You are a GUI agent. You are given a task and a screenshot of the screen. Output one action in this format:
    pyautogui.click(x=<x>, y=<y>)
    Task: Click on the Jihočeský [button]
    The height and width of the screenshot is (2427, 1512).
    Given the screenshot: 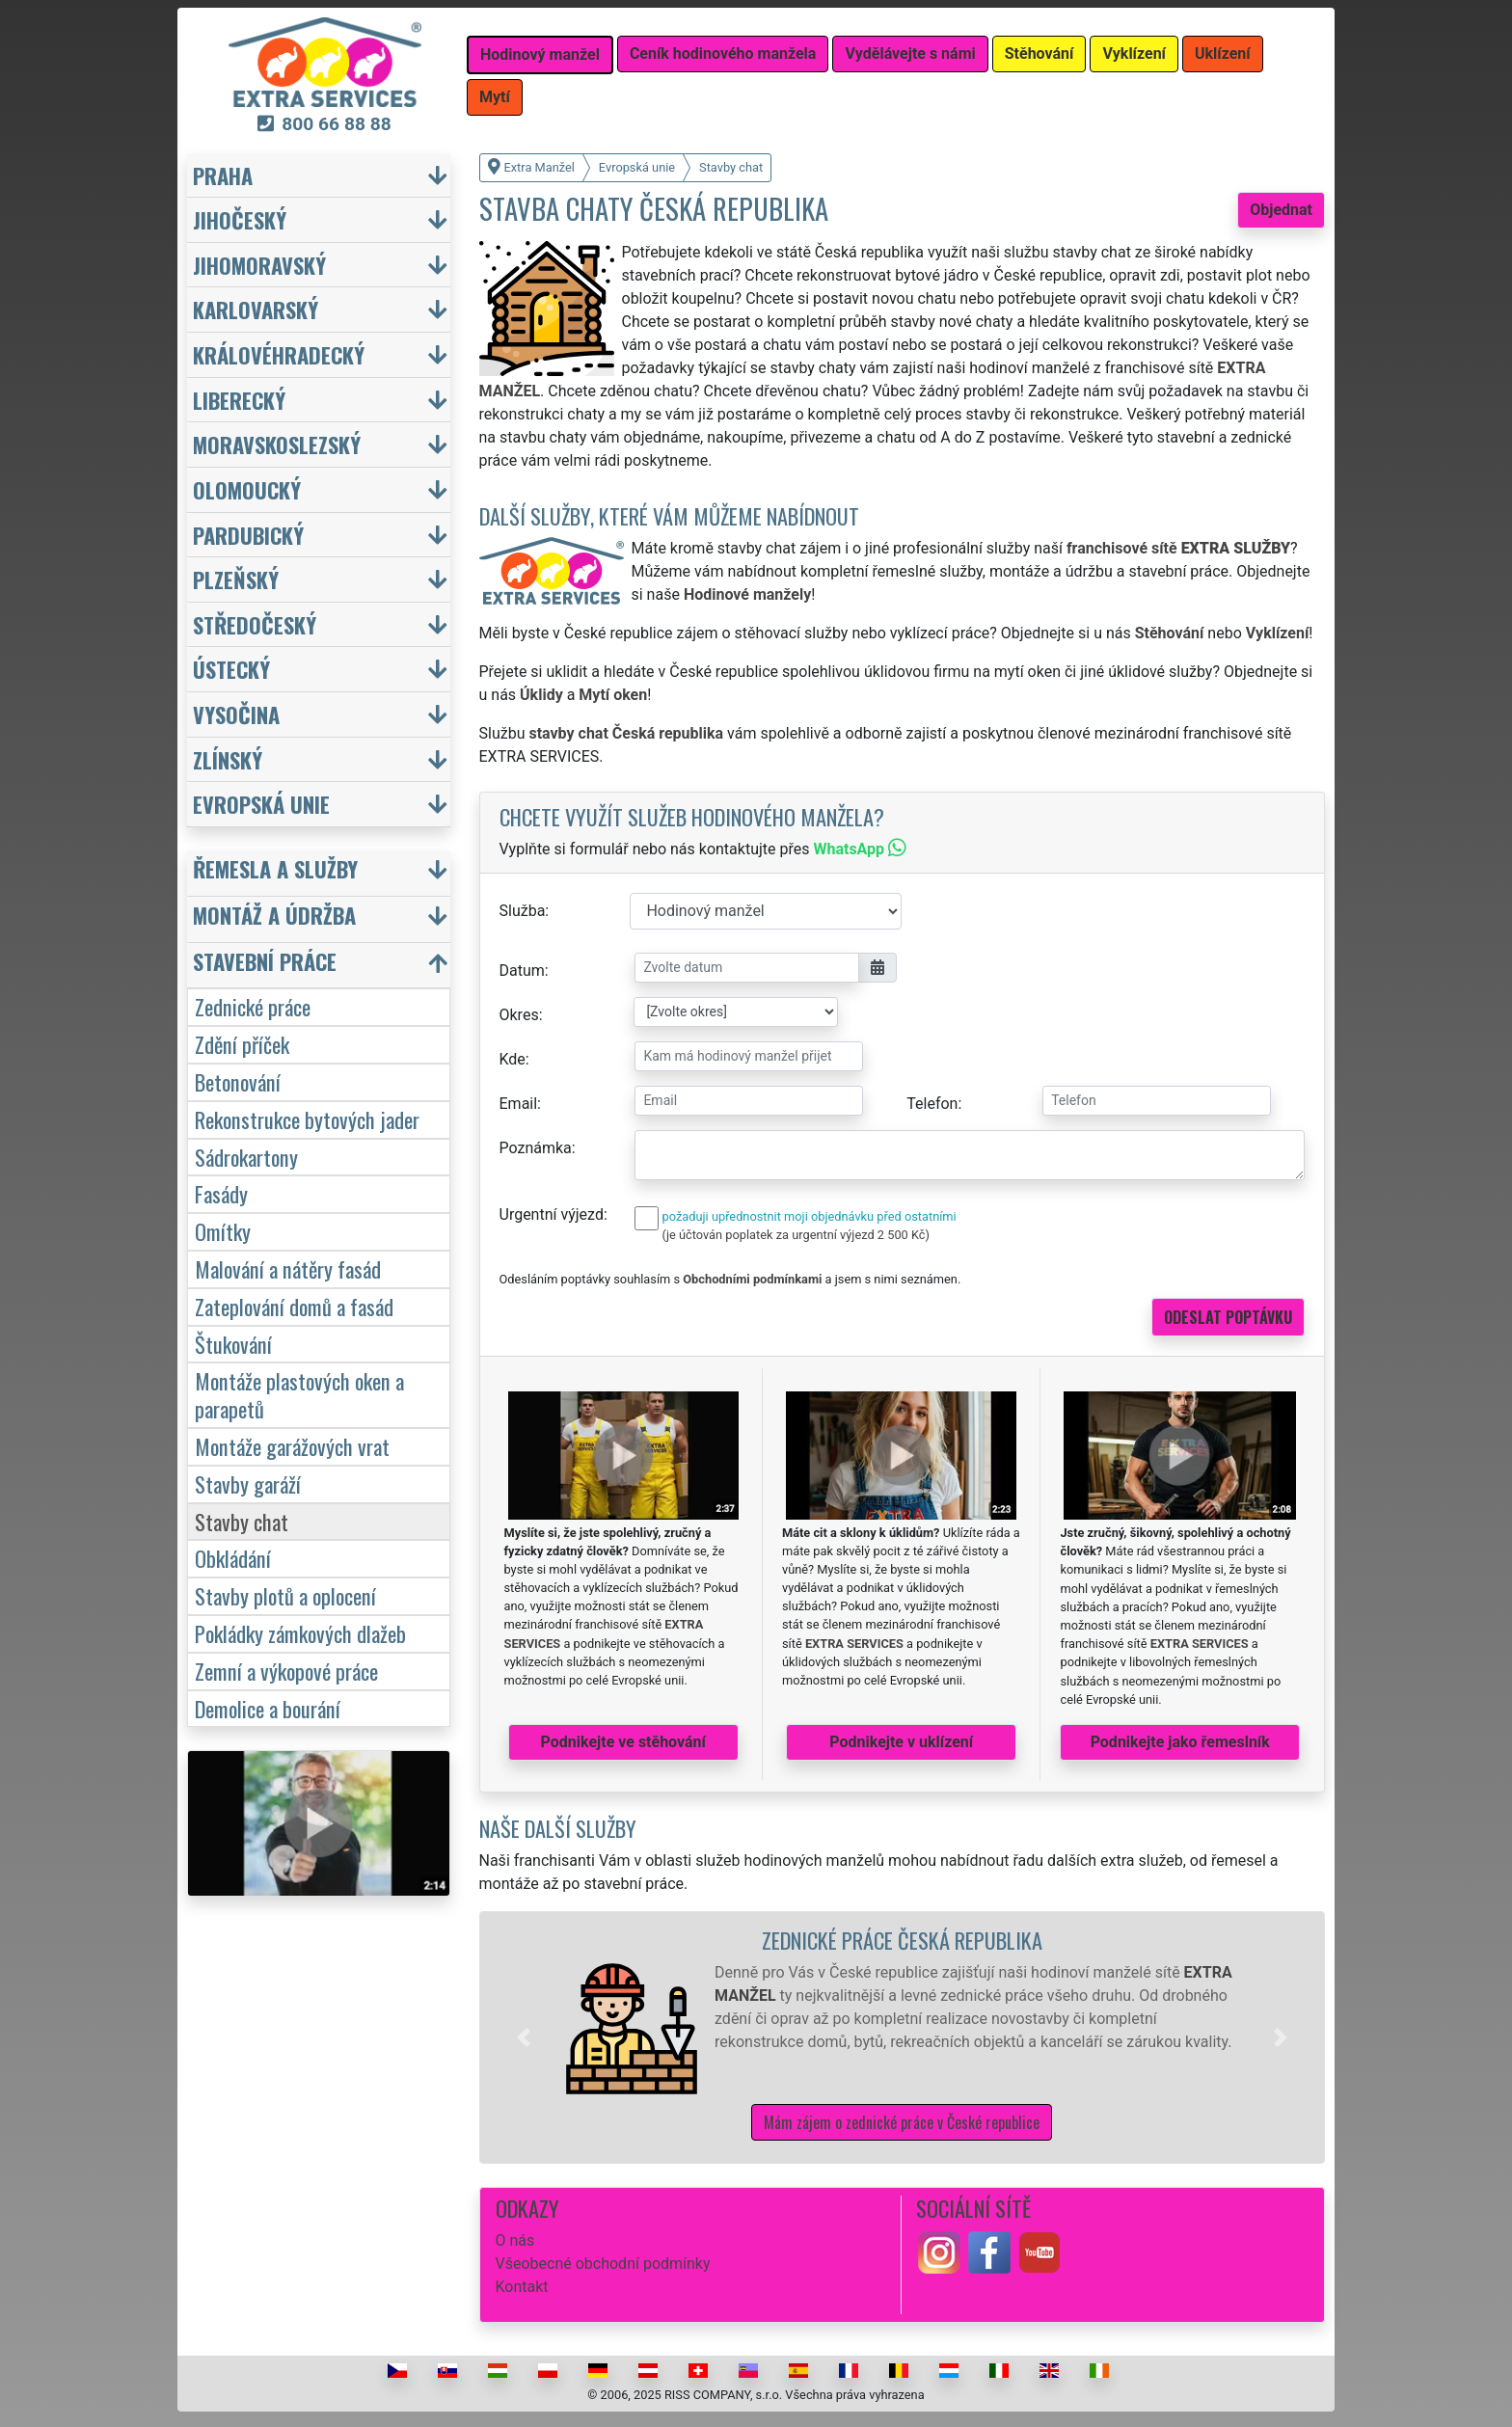 What is the action you would take?
    pyautogui.click(x=239, y=219)
    